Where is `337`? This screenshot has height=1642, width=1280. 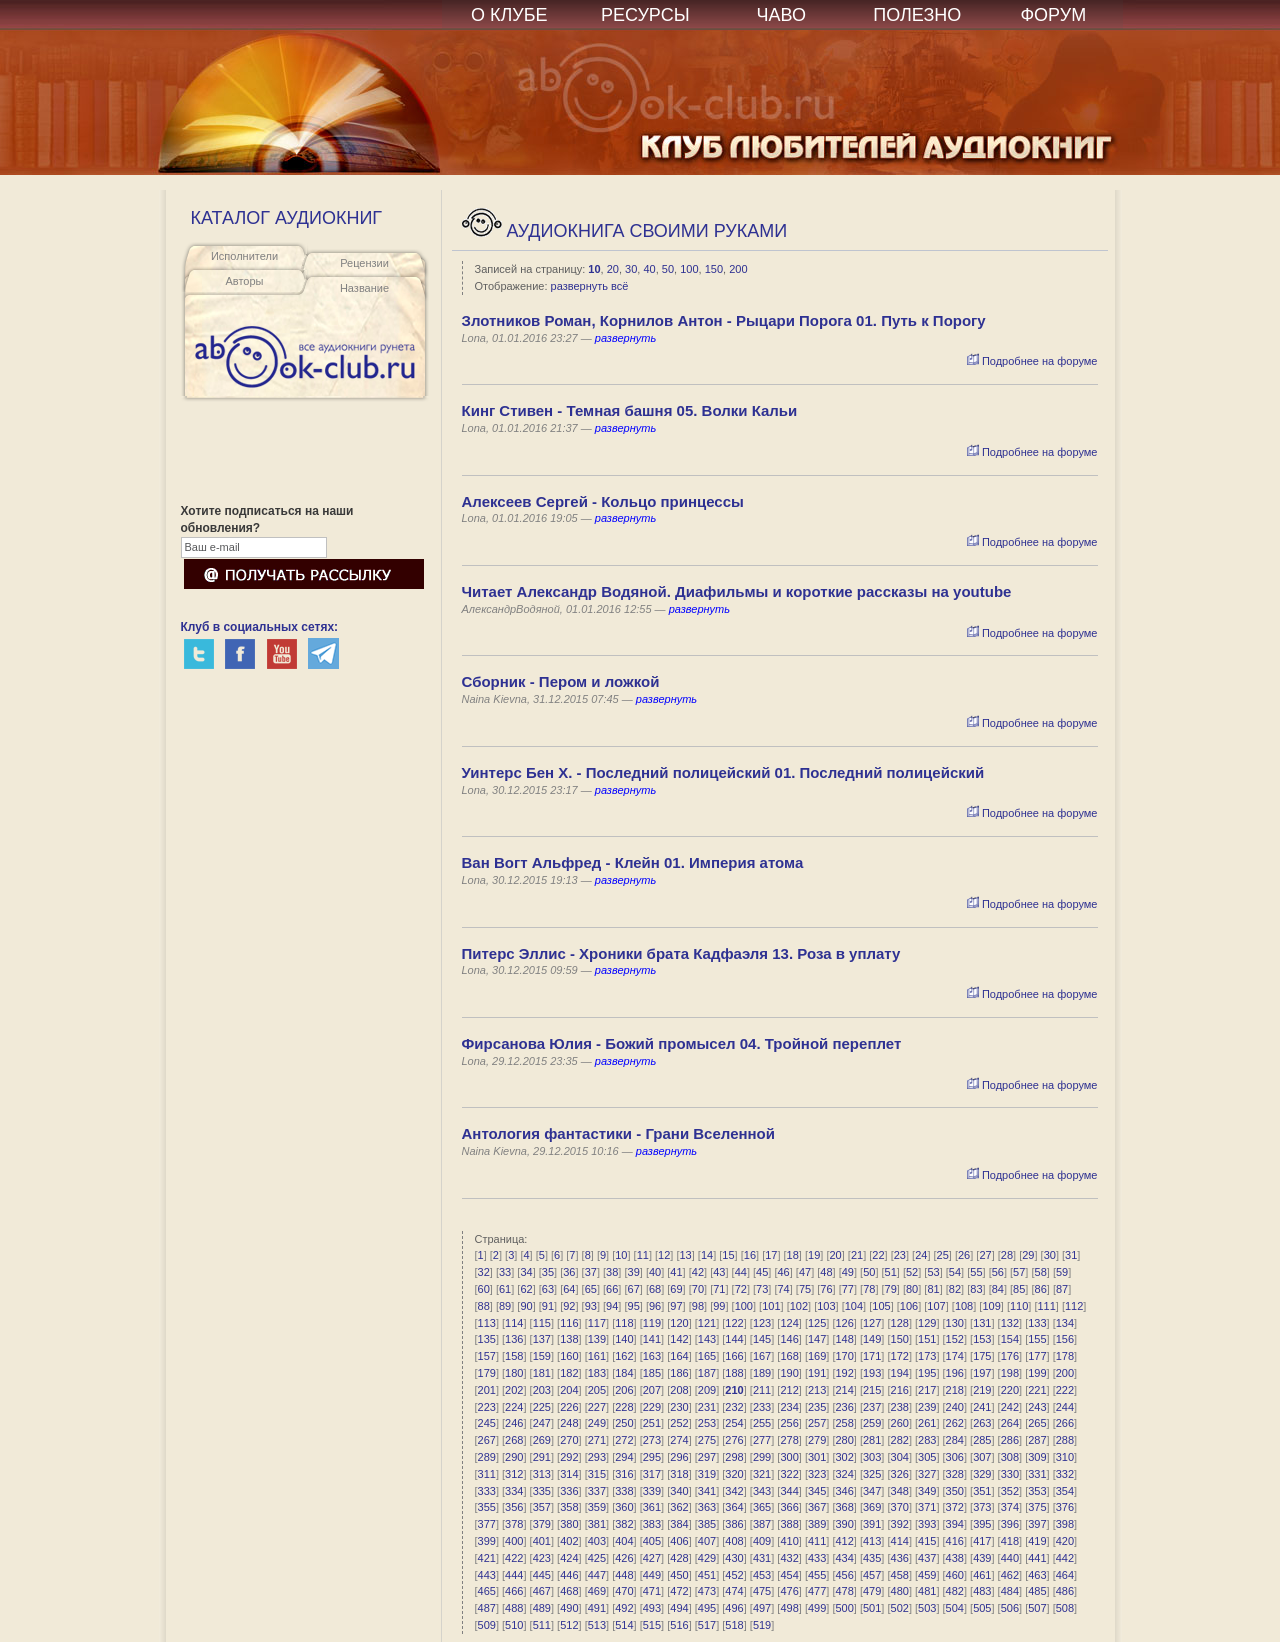 337 is located at coordinates (597, 1491).